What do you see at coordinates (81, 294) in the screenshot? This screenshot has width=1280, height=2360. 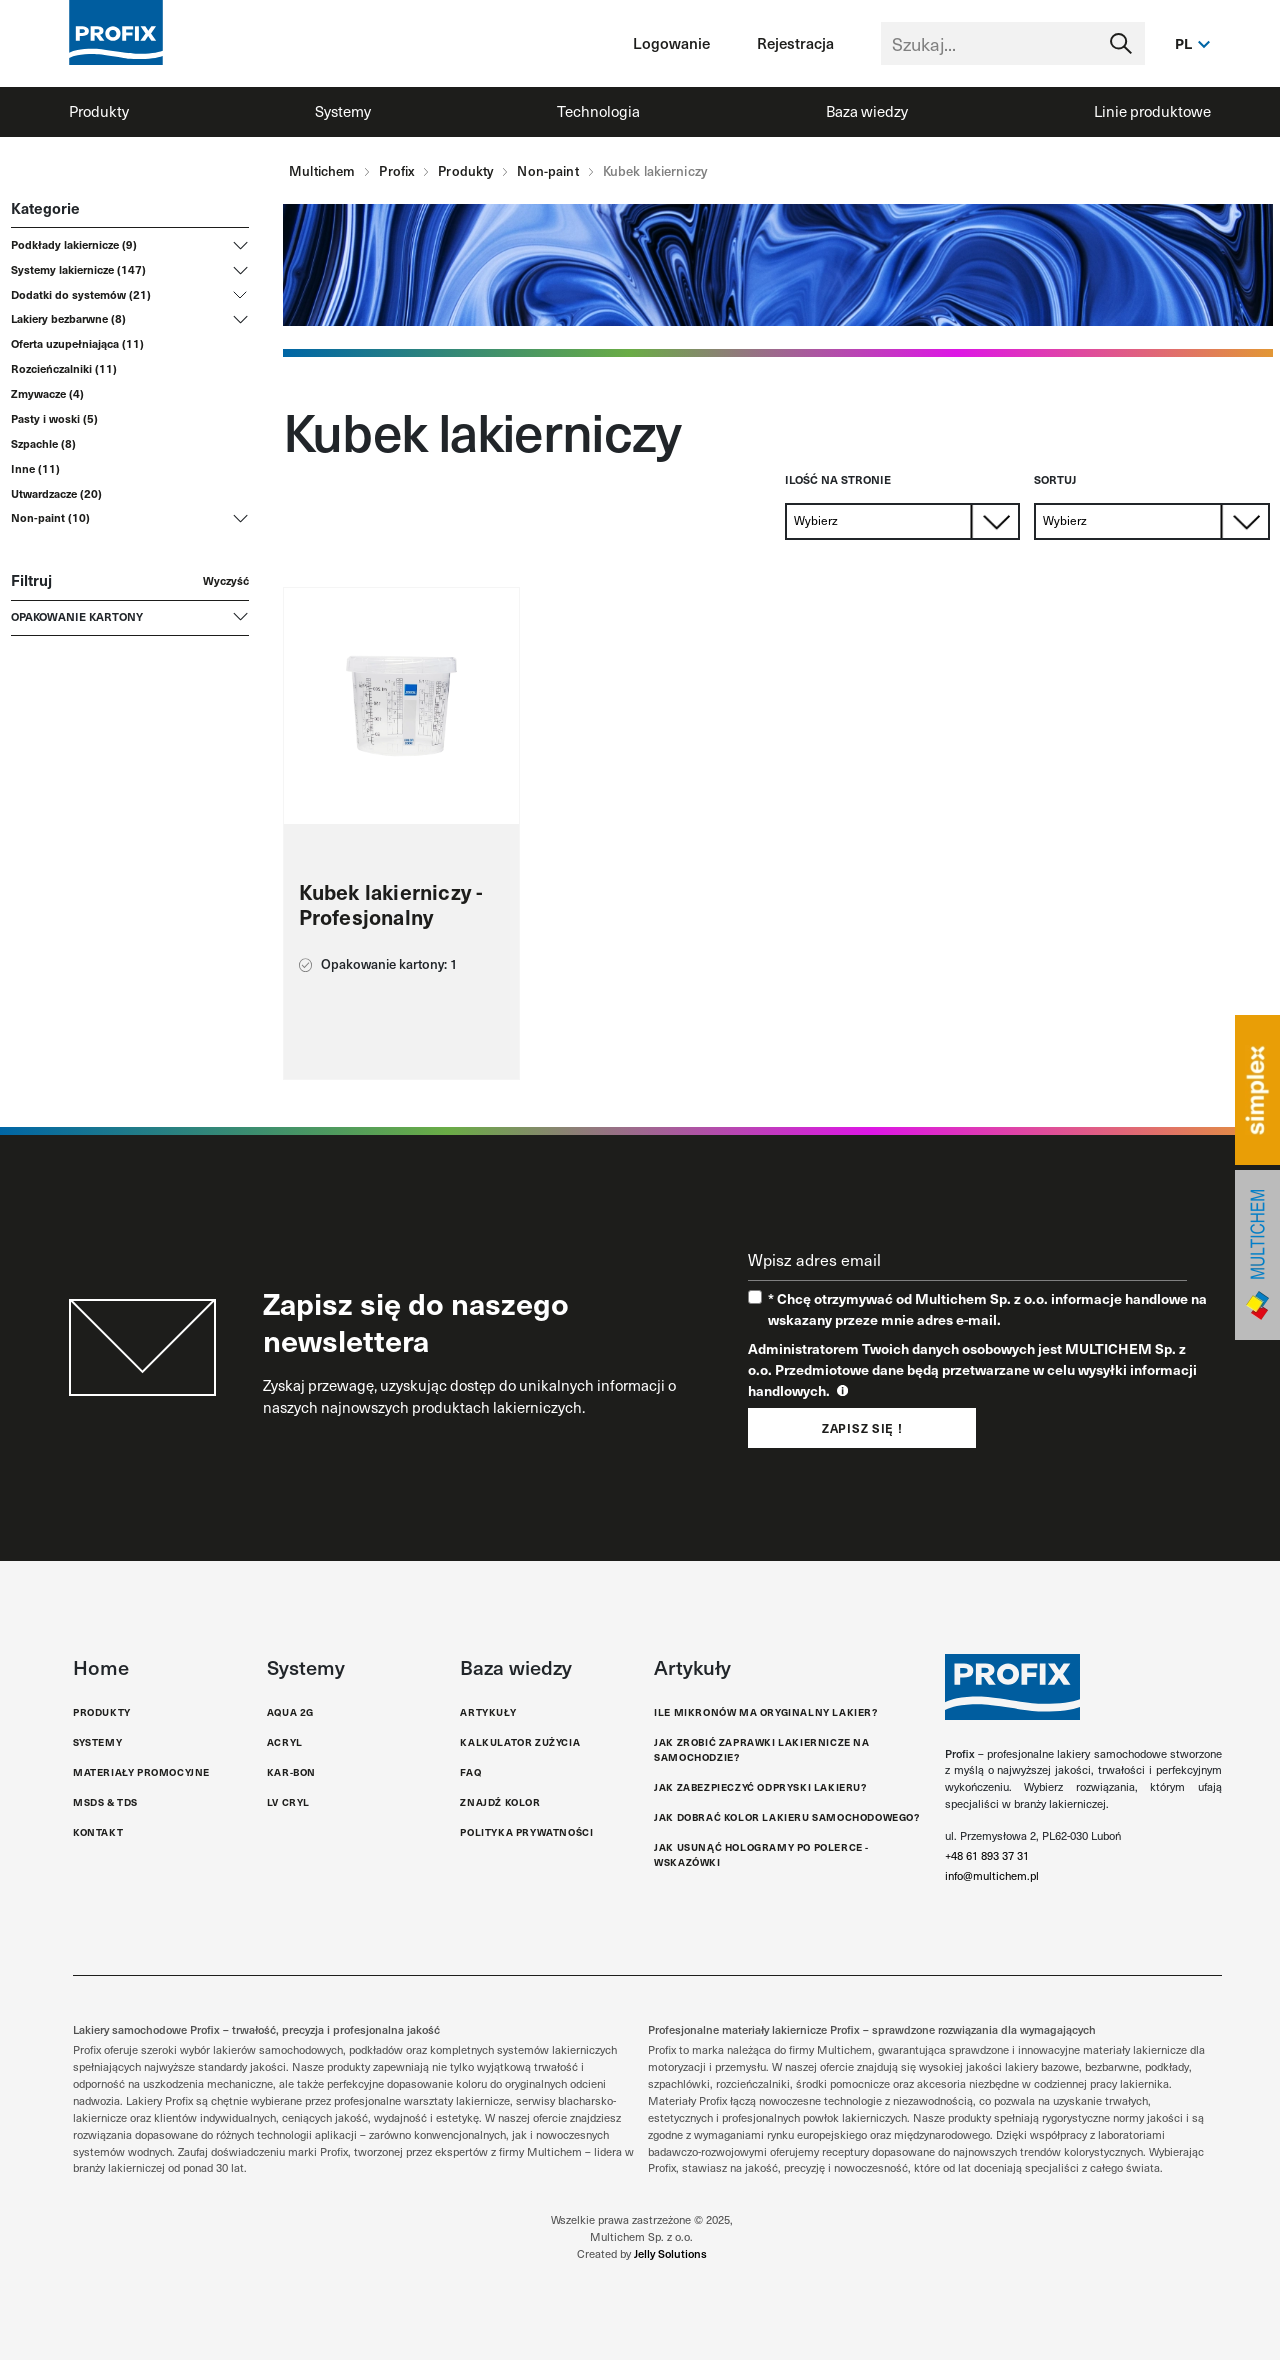 I see `Dodatki do systemów (21)` at bounding box center [81, 294].